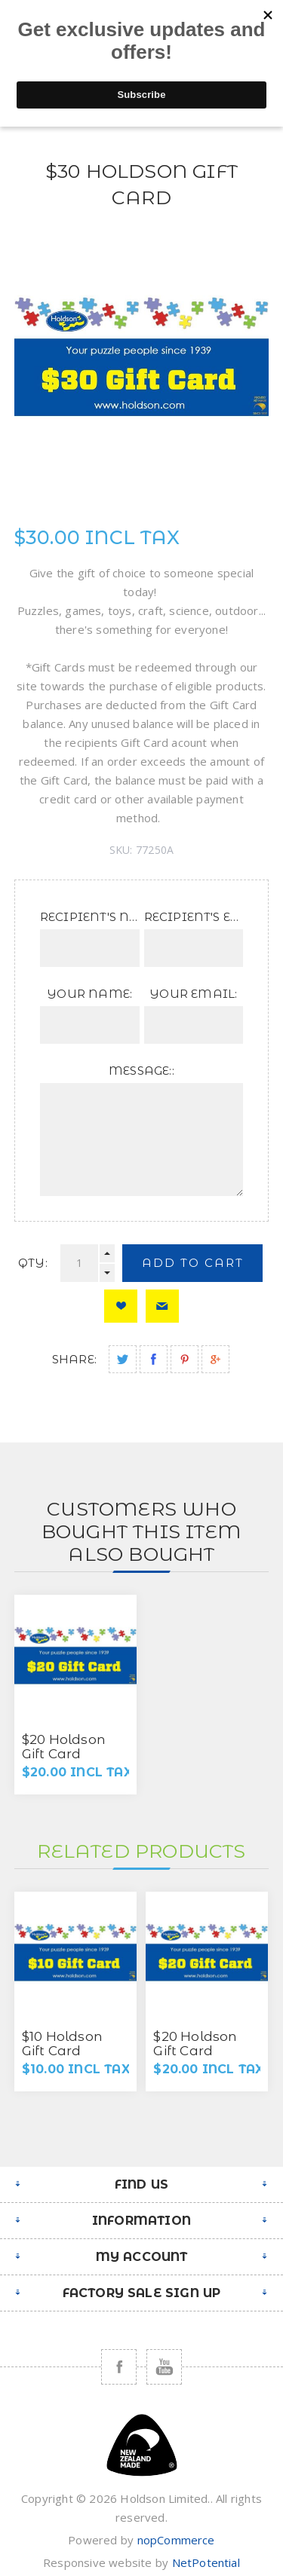 This screenshot has height=2576, width=283. Describe the element at coordinates (64, 1746) in the screenshot. I see `$20 Holdson Gift Card` at that location.